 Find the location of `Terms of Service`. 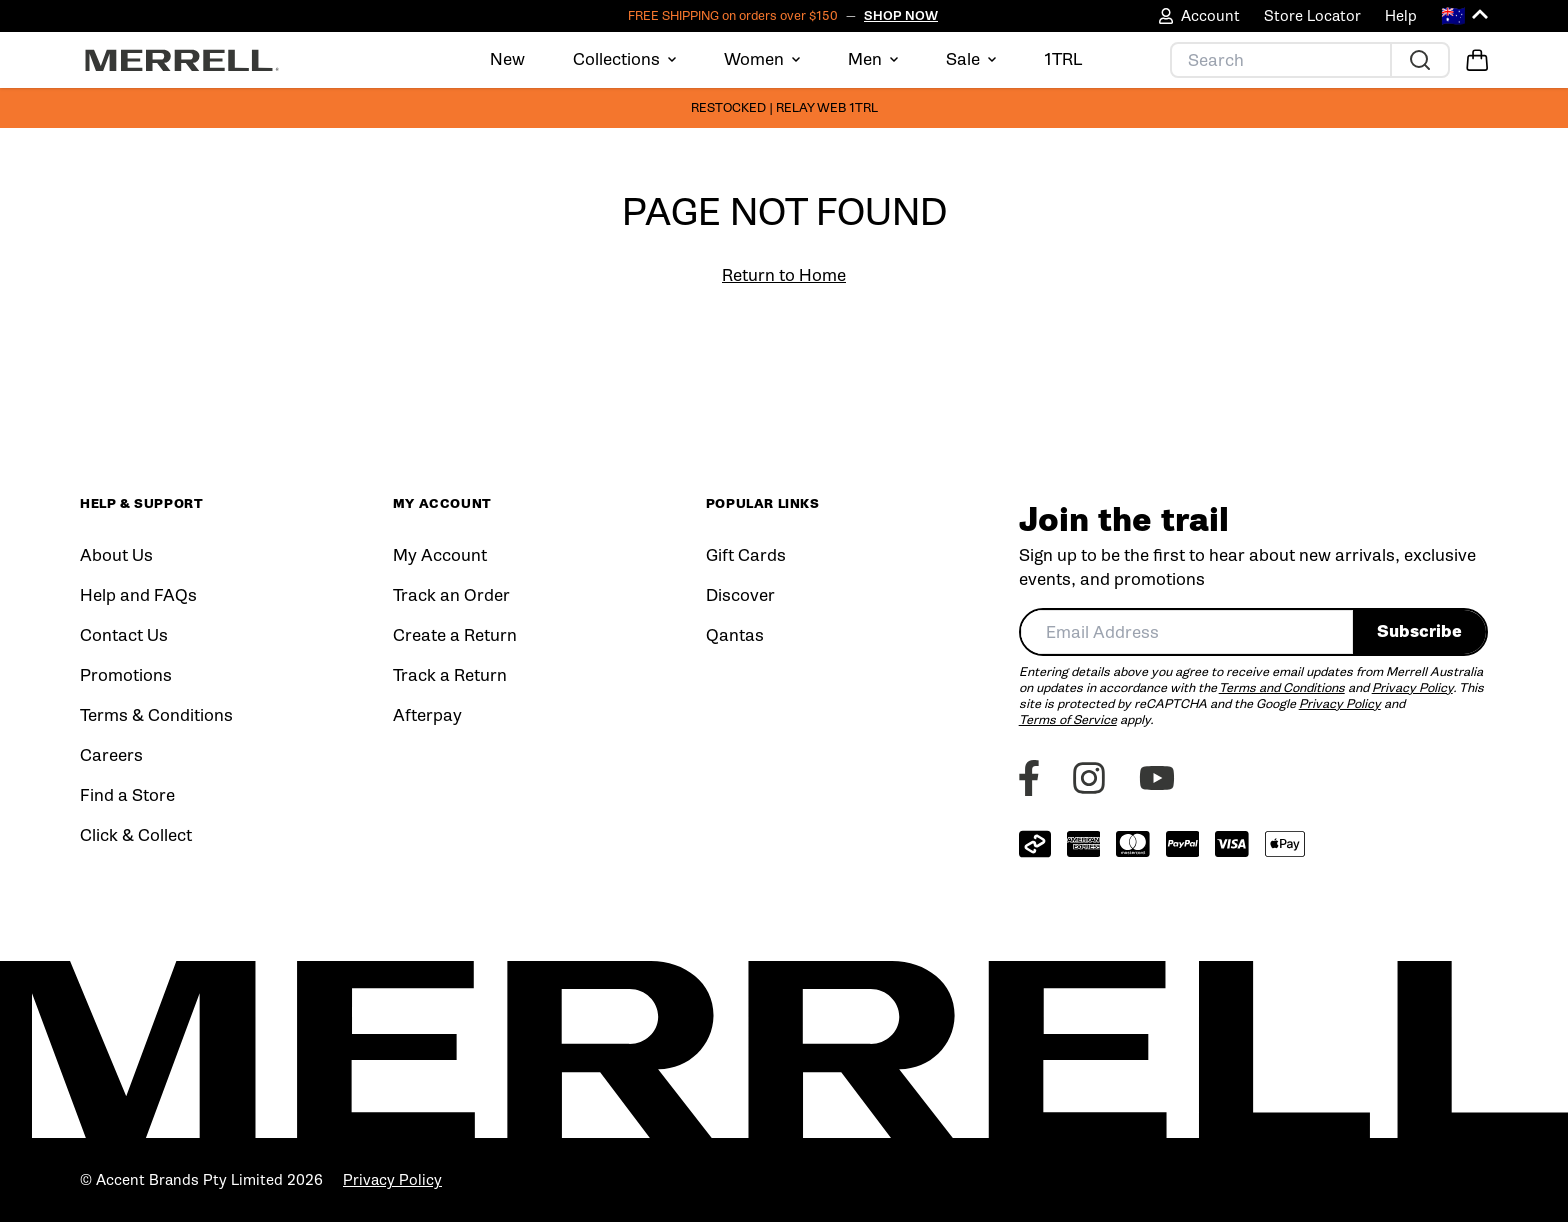

Terms of Service is located at coordinates (1068, 719).